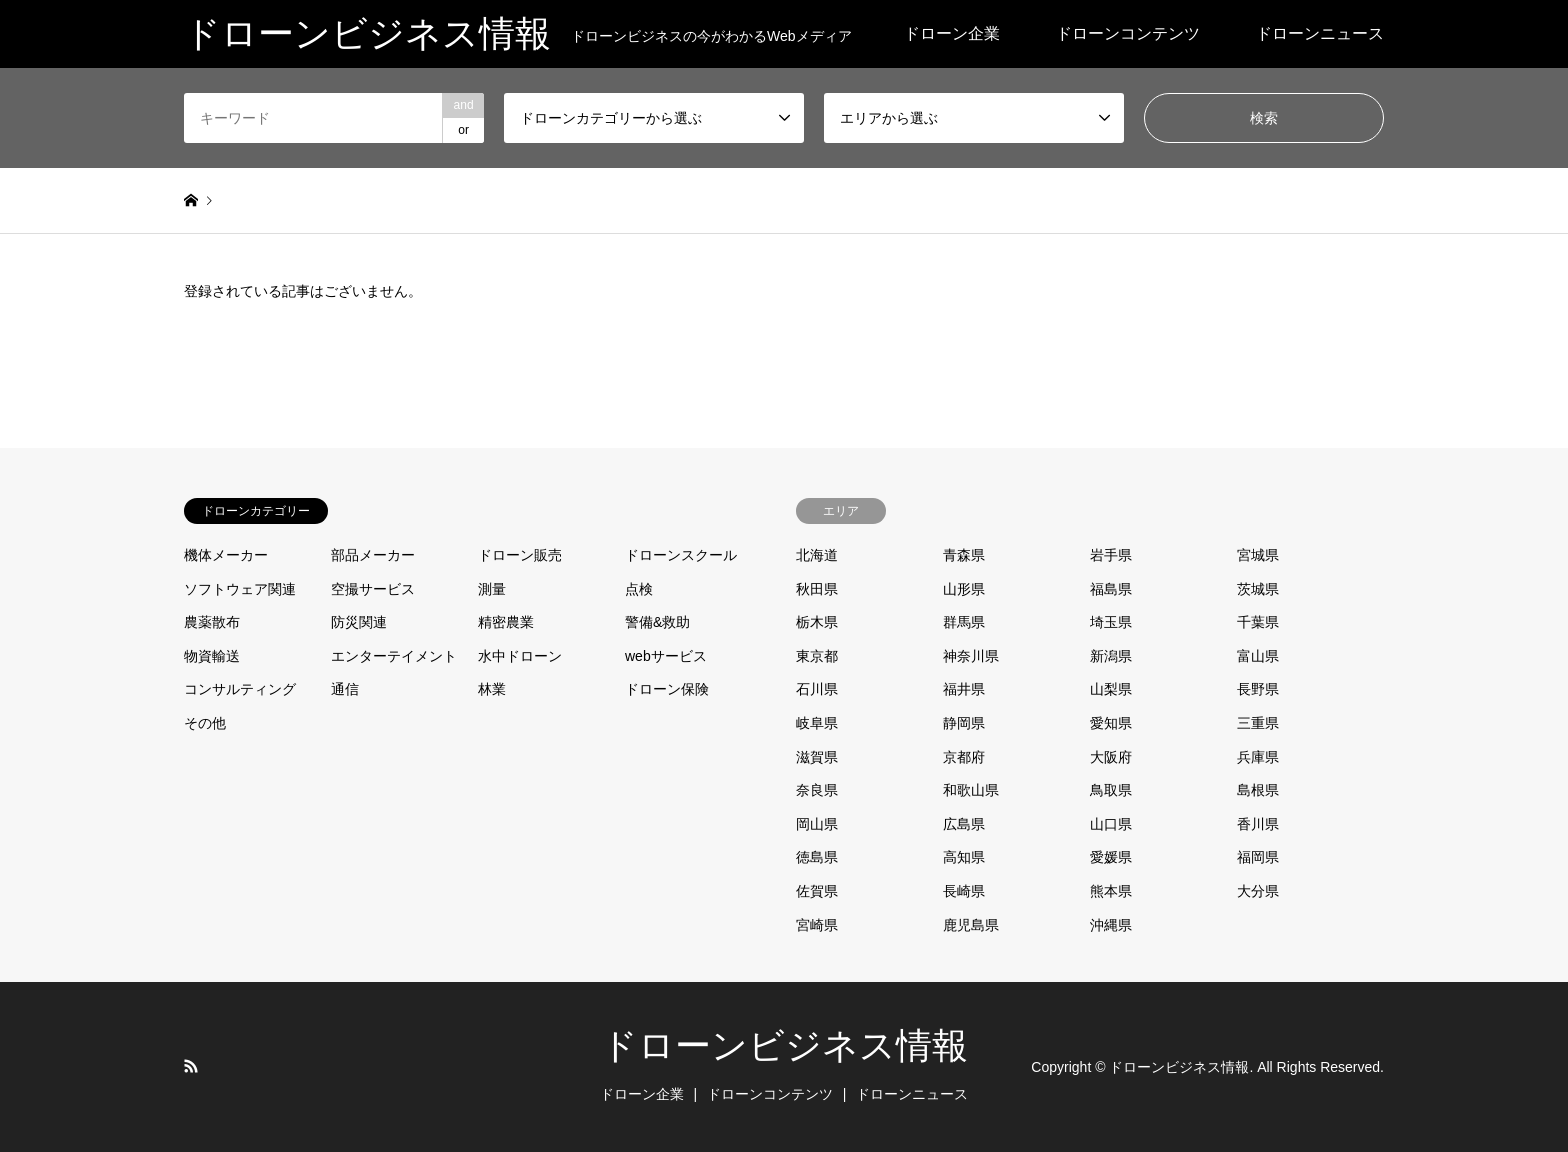  I want to click on 愛媛県, so click(1111, 857).